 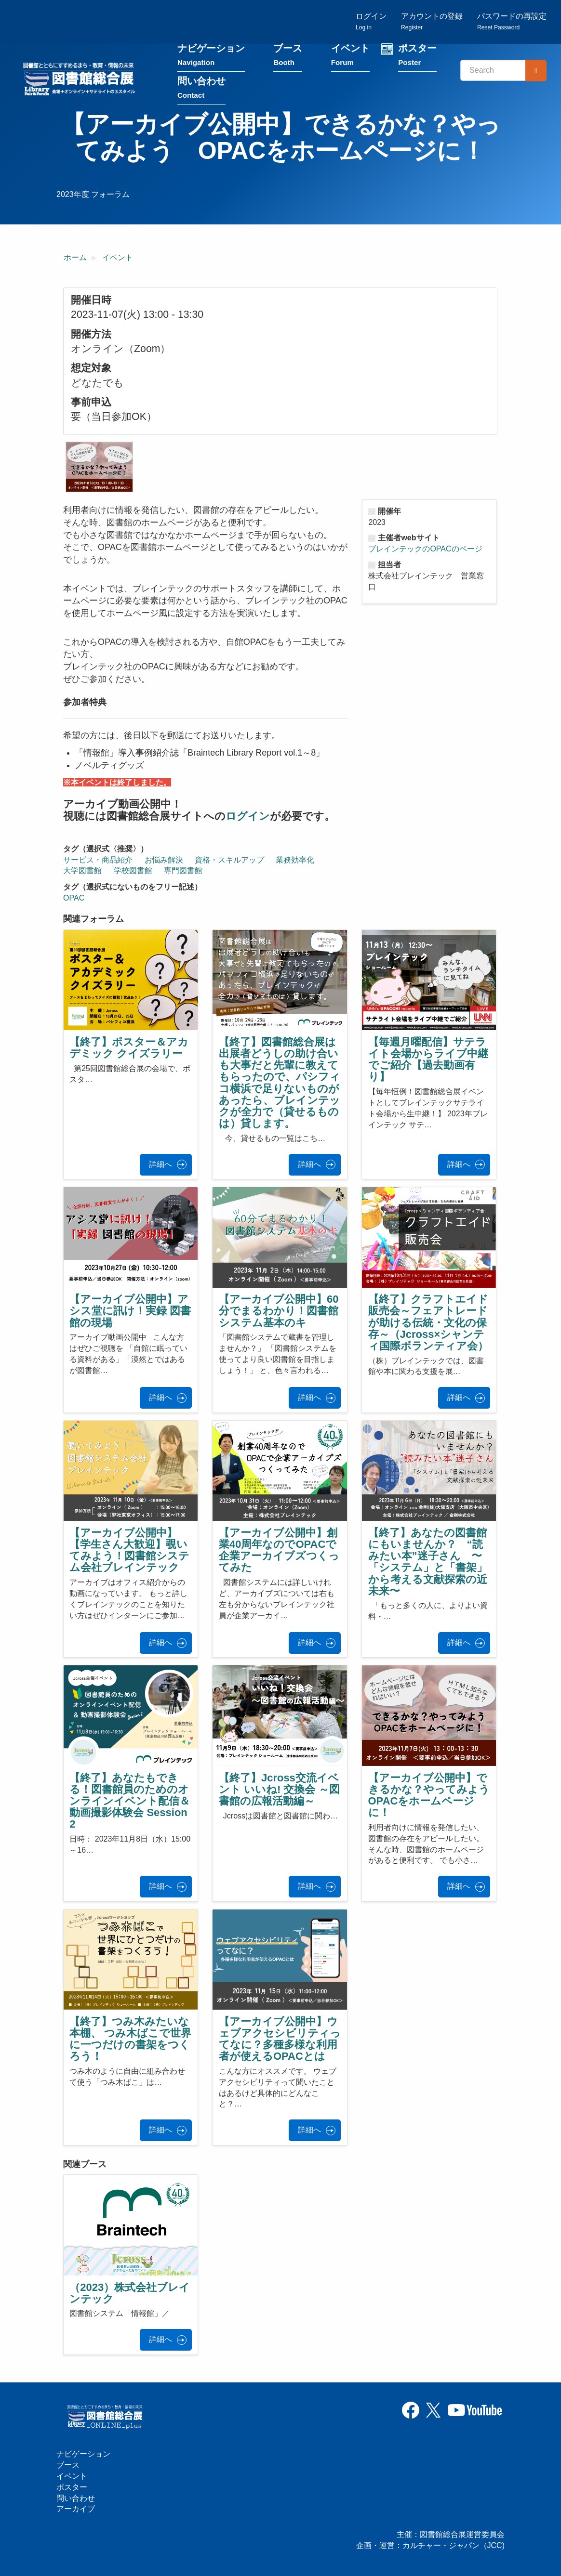 I want to click on 【終了】Jcross交流イベント いいね! 交換会 ～図書館の広報活動編～, so click(x=279, y=1789).